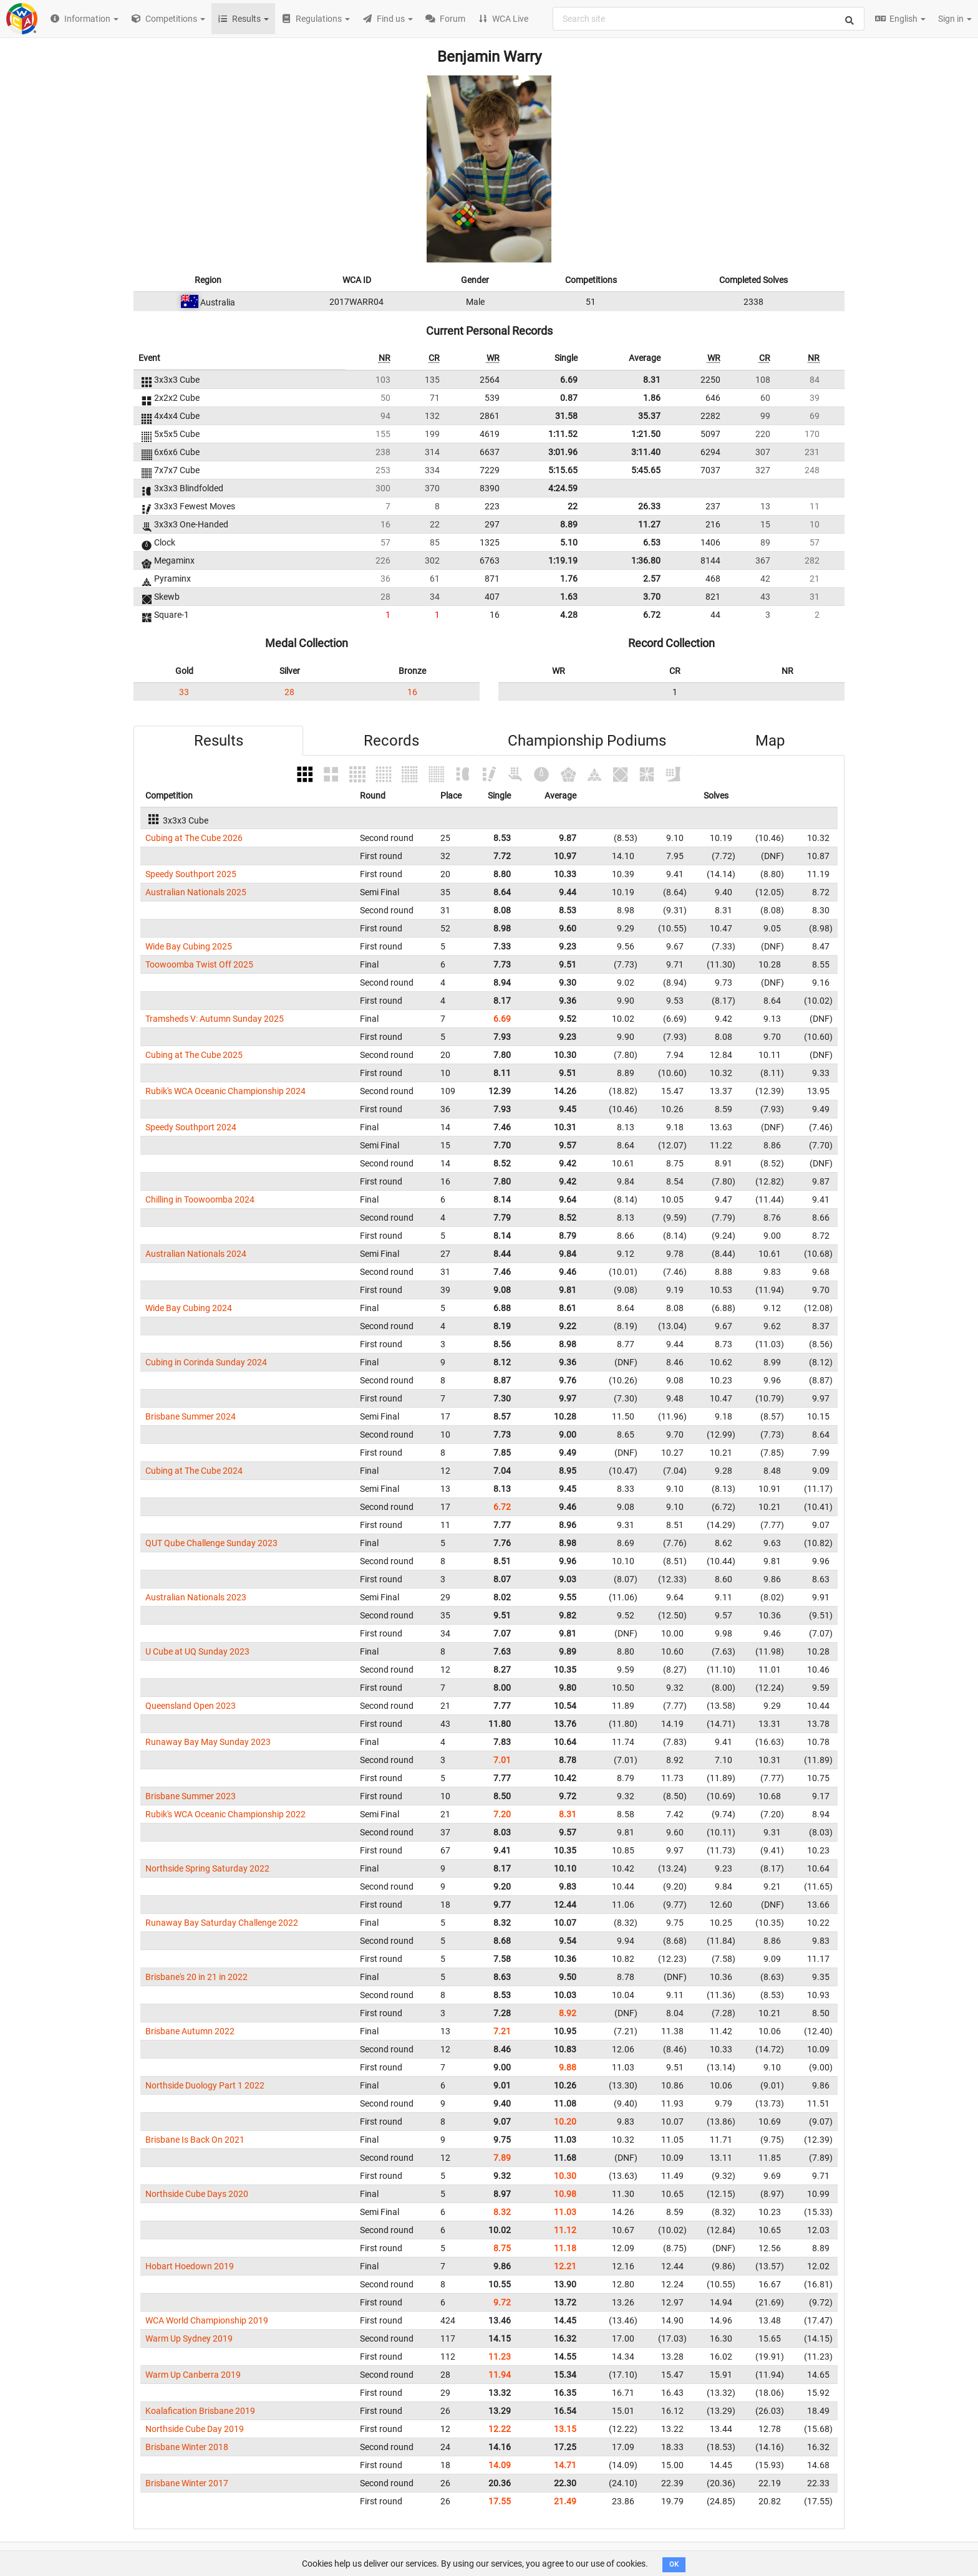  What do you see at coordinates (195, 1254) in the screenshot?
I see `Australian Nationals 2024` at bounding box center [195, 1254].